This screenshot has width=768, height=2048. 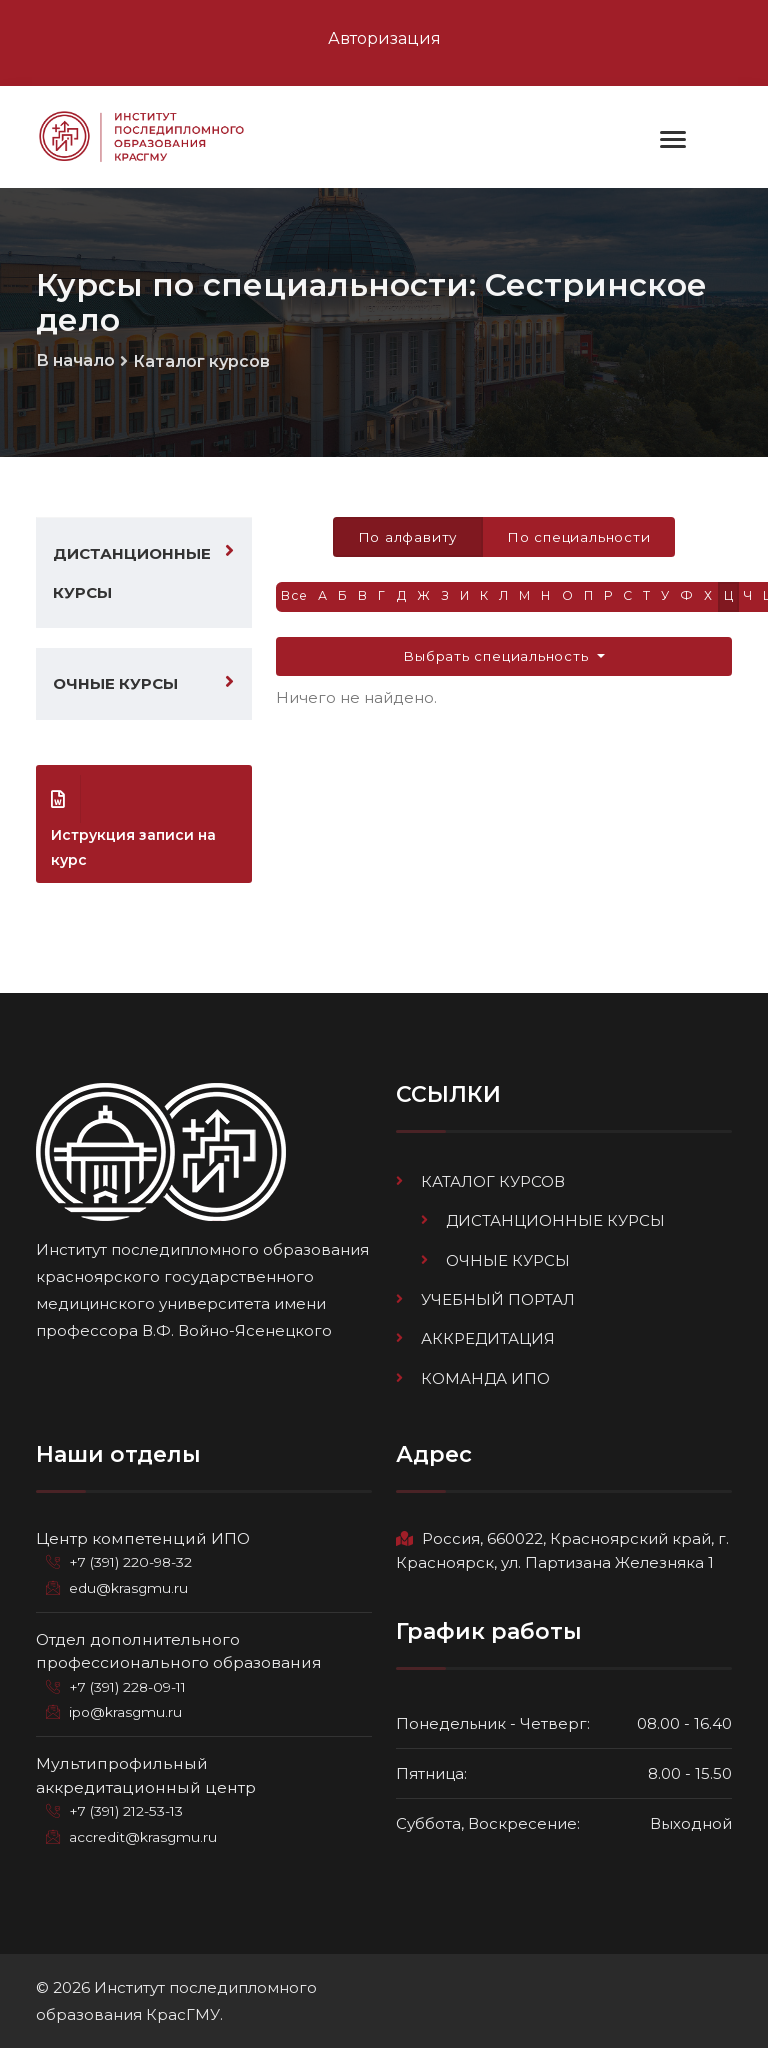 I want to click on +7 (391) 212-53-13, so click(x=128, y=1813).